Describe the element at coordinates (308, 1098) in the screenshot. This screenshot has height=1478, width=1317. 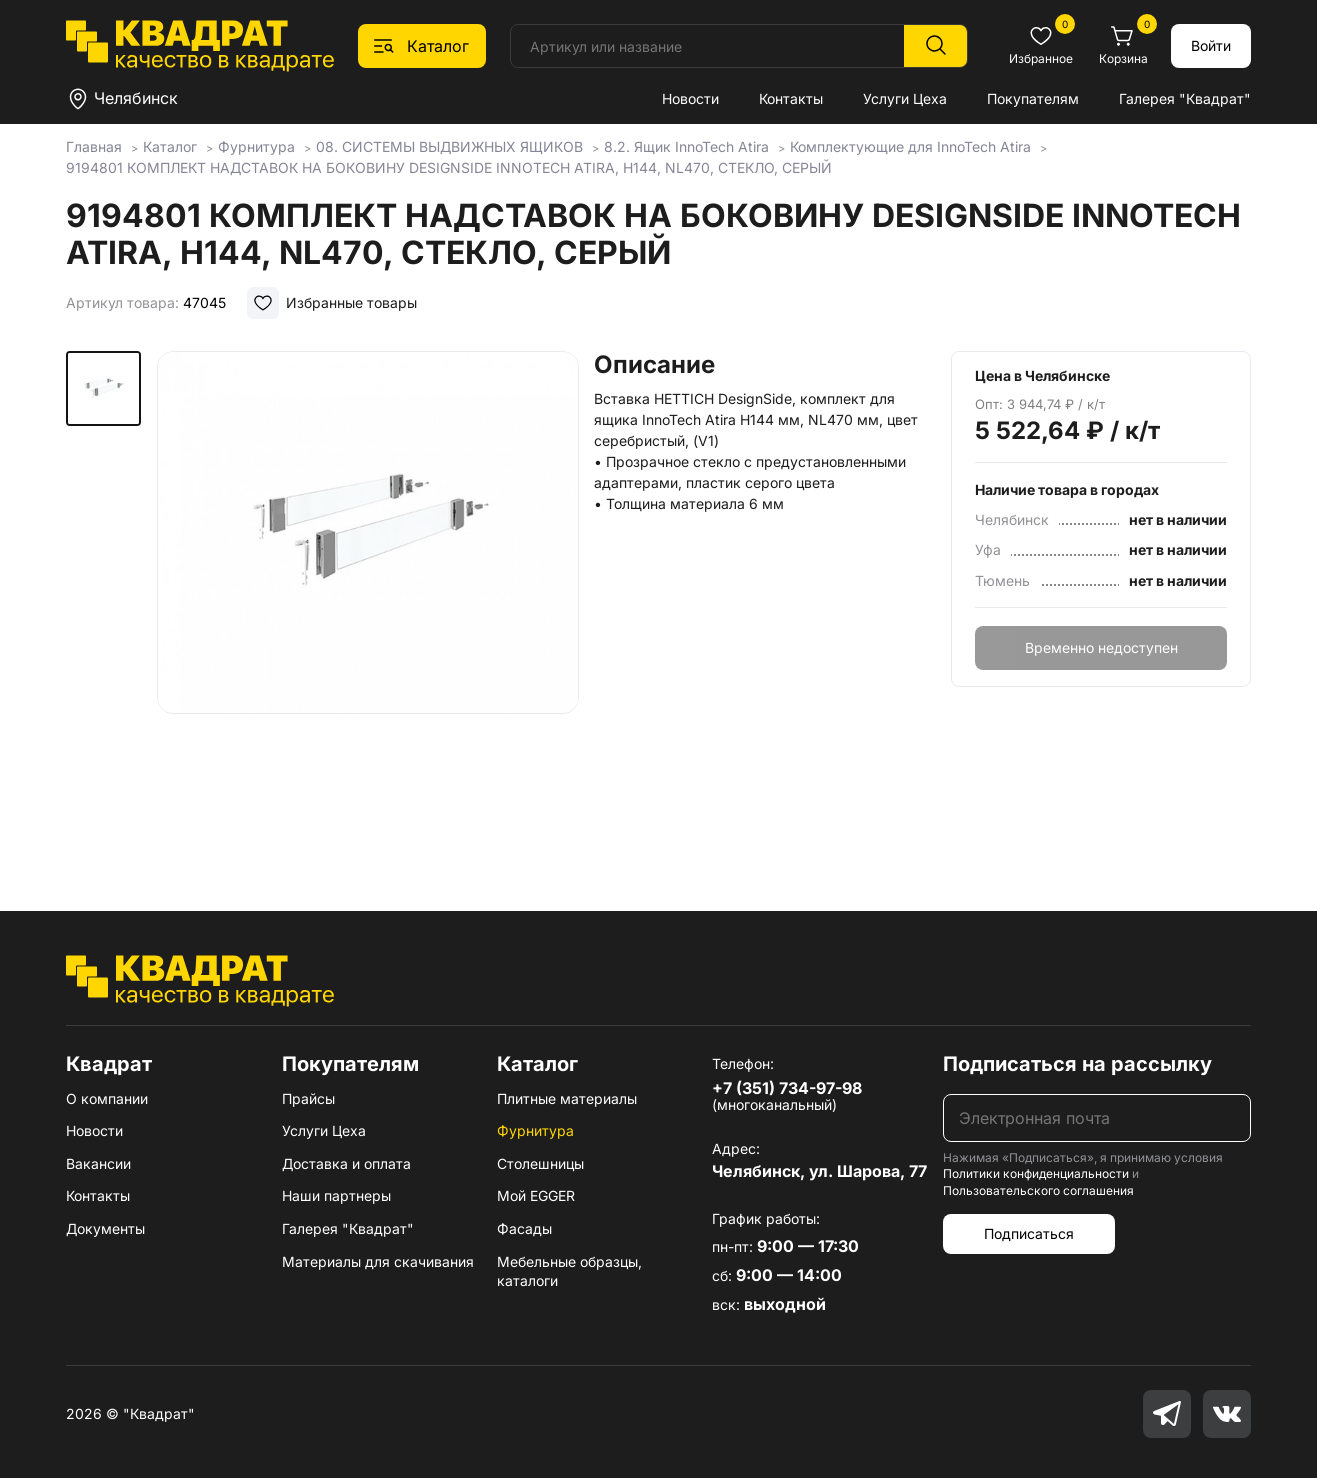
I see `Прайсы` at that location.